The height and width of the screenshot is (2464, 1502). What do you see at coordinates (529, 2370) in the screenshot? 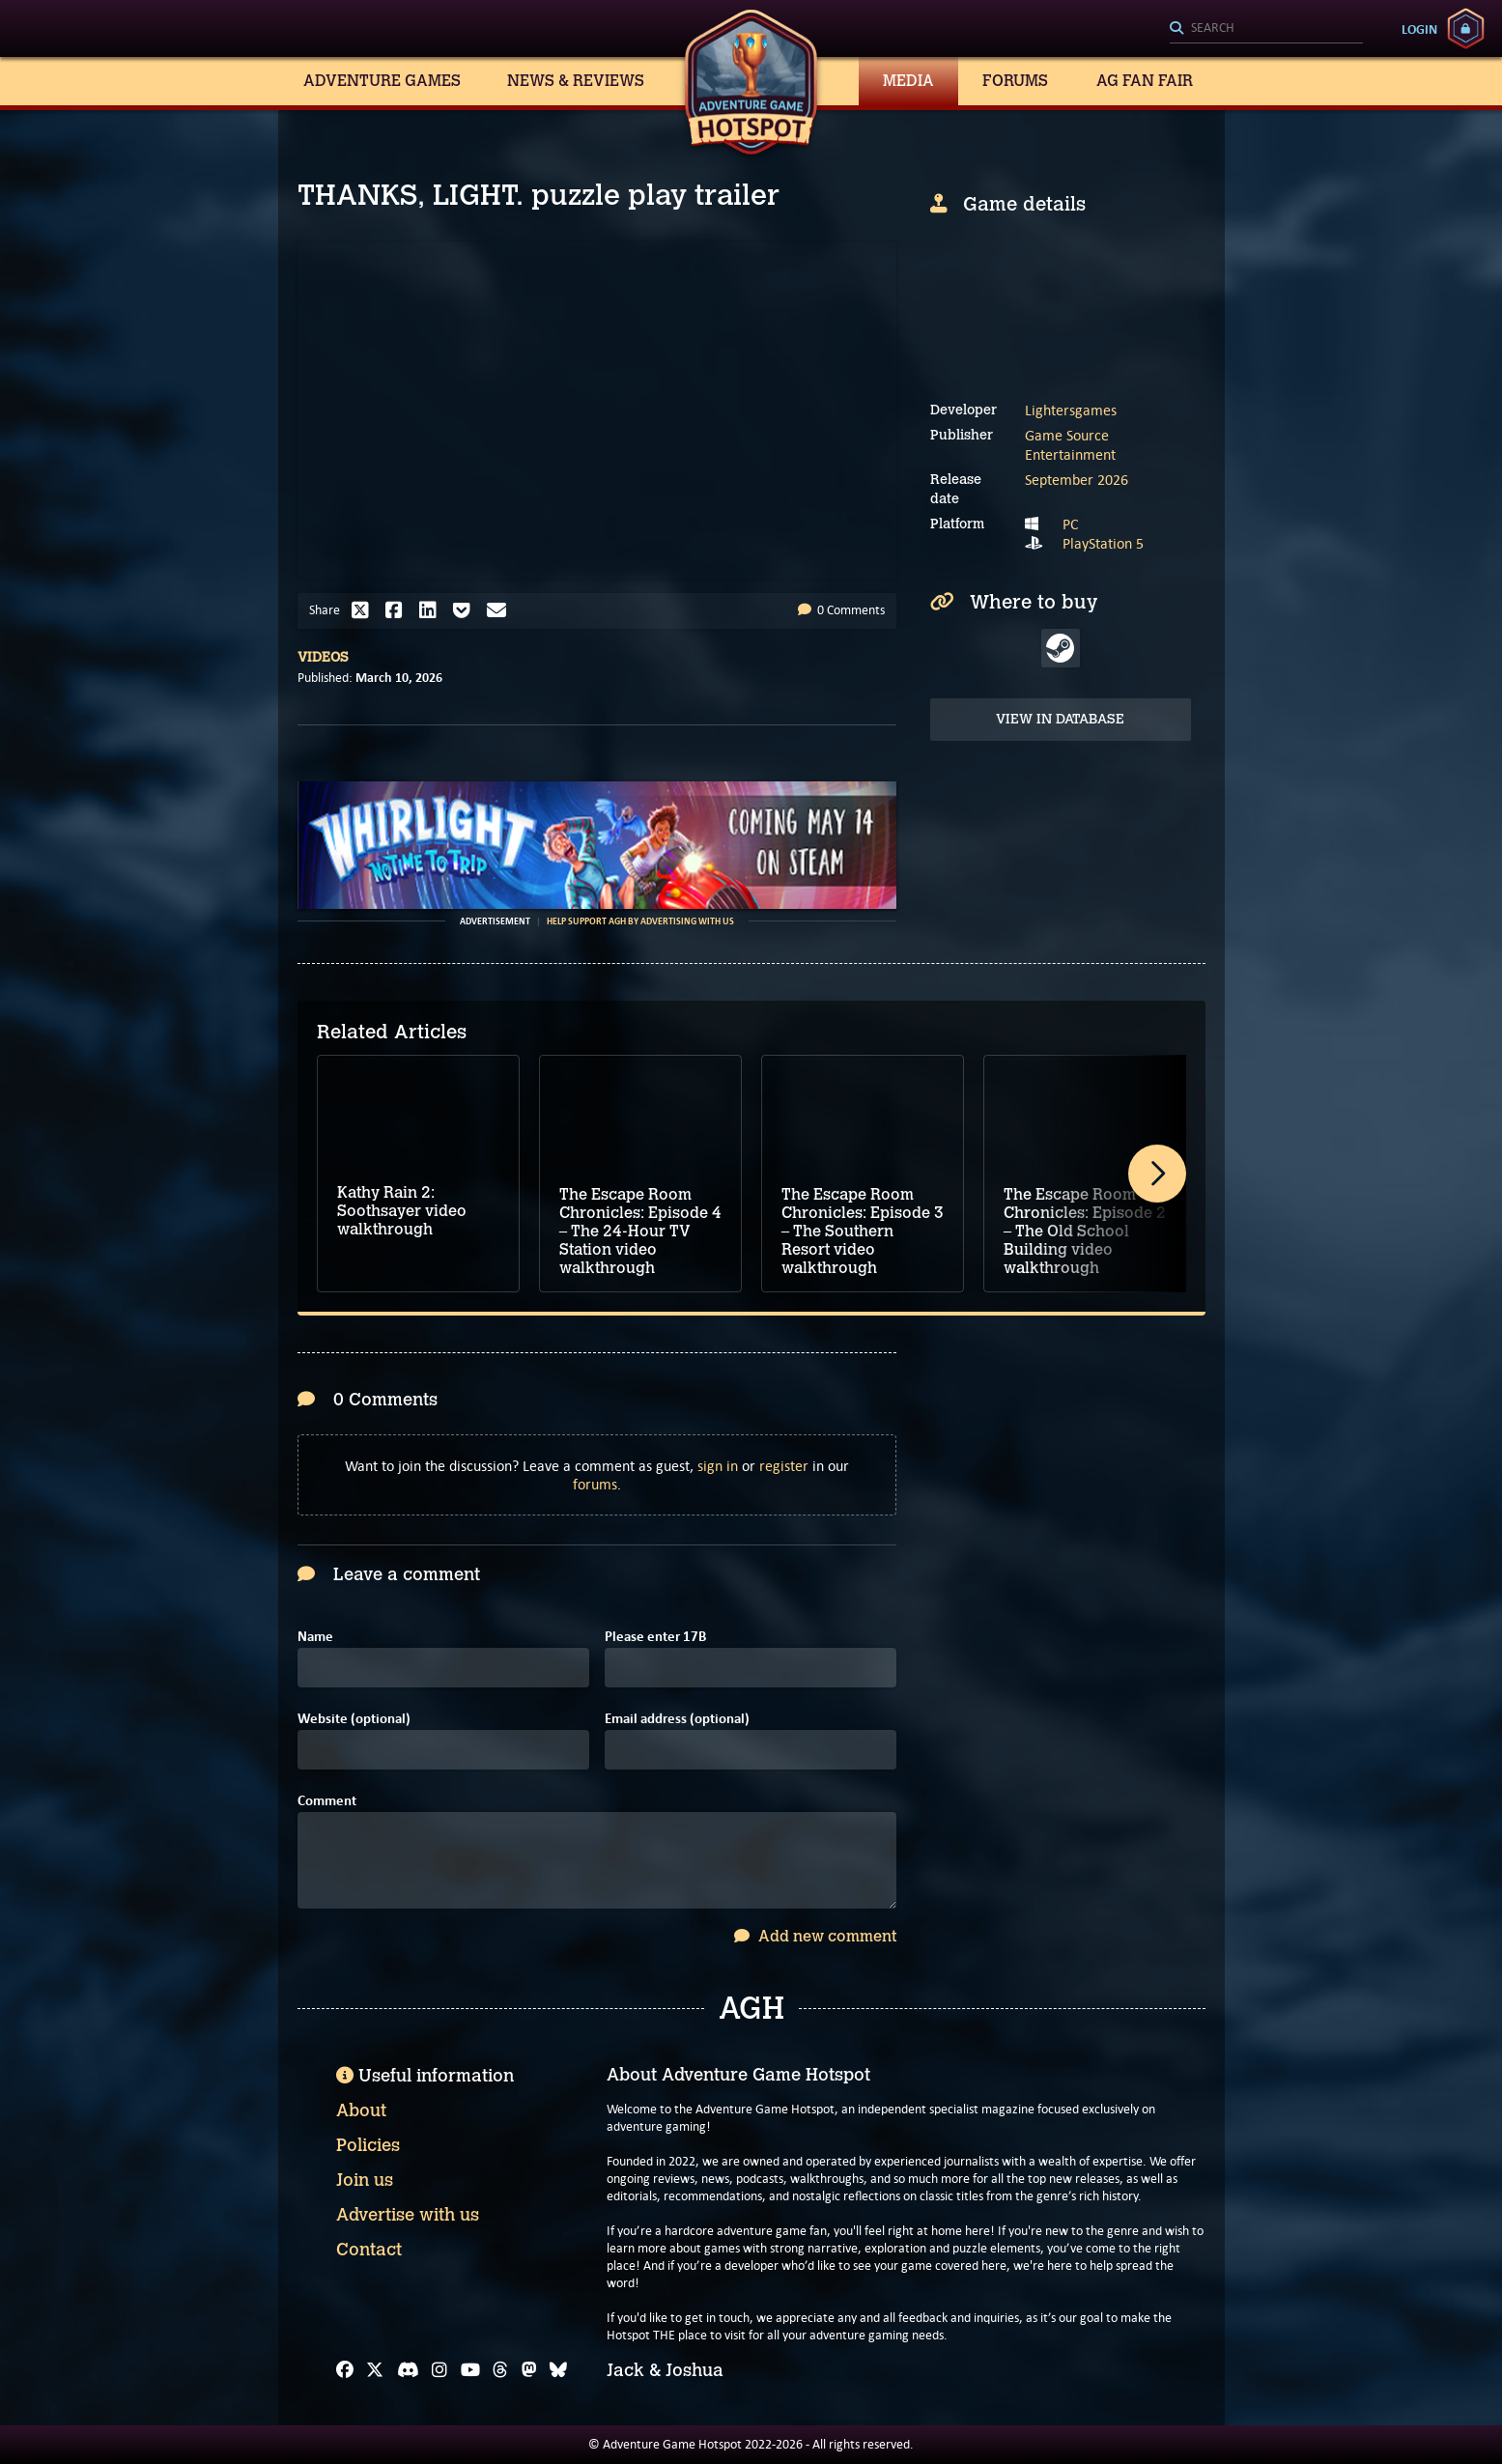
I see `[Mastodon]` at bounding box center [529, 2370].